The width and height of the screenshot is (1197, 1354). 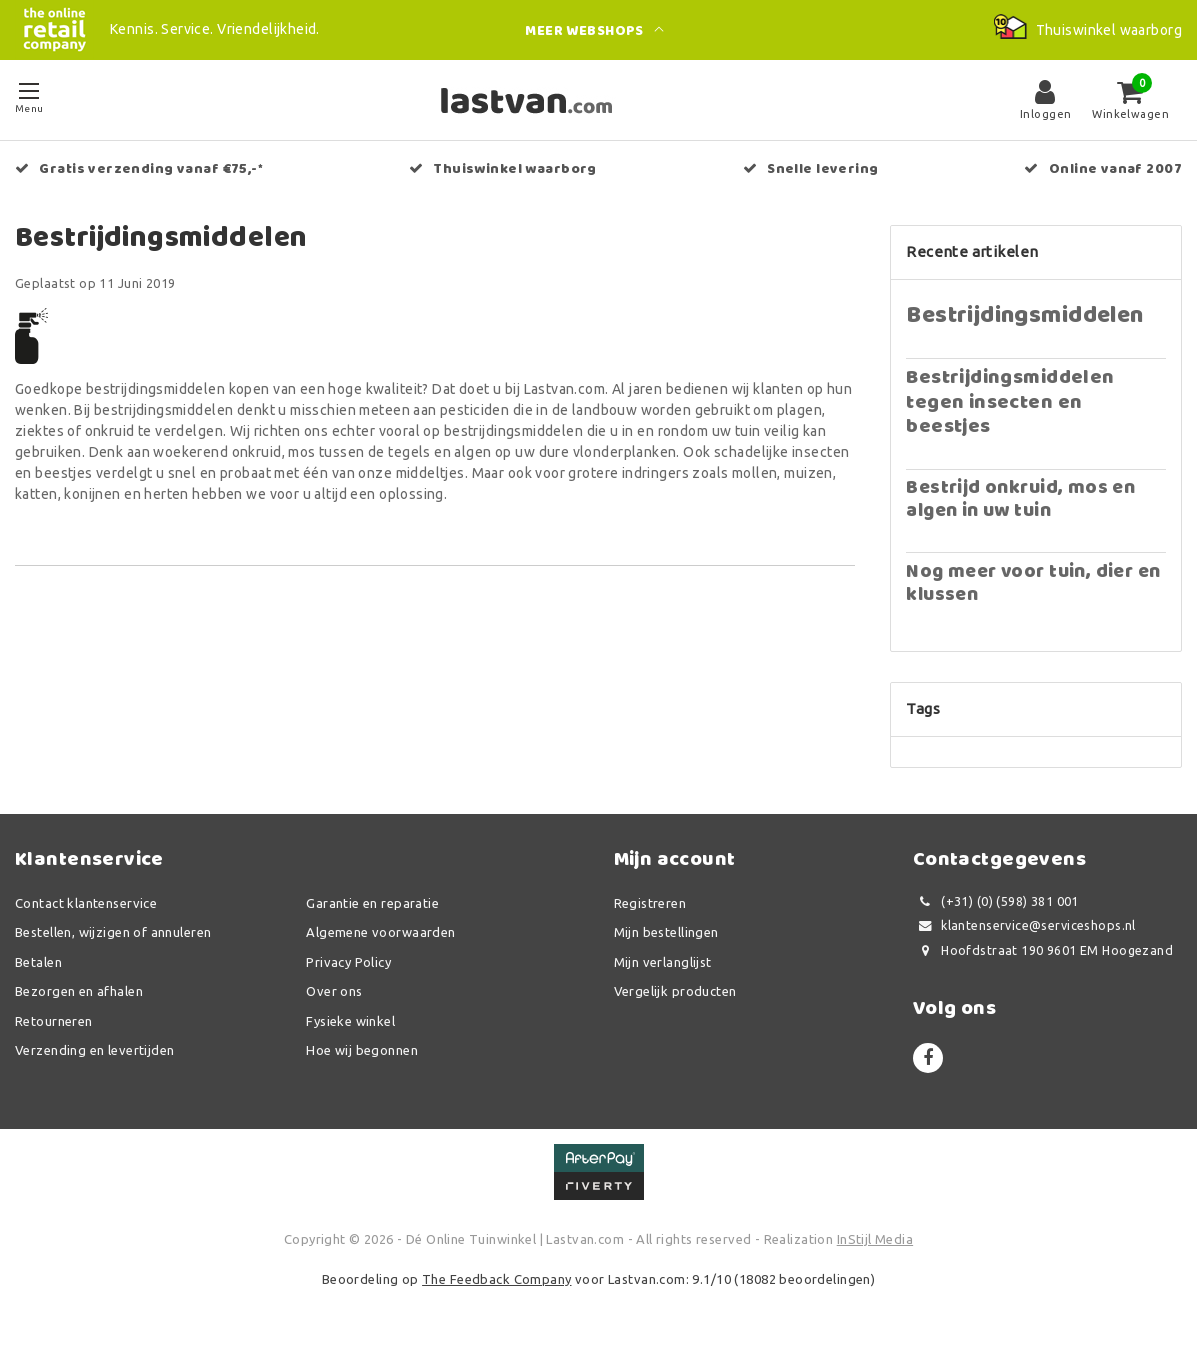 I want to click on Garantie en reparatie, so click(x=372, y=903).